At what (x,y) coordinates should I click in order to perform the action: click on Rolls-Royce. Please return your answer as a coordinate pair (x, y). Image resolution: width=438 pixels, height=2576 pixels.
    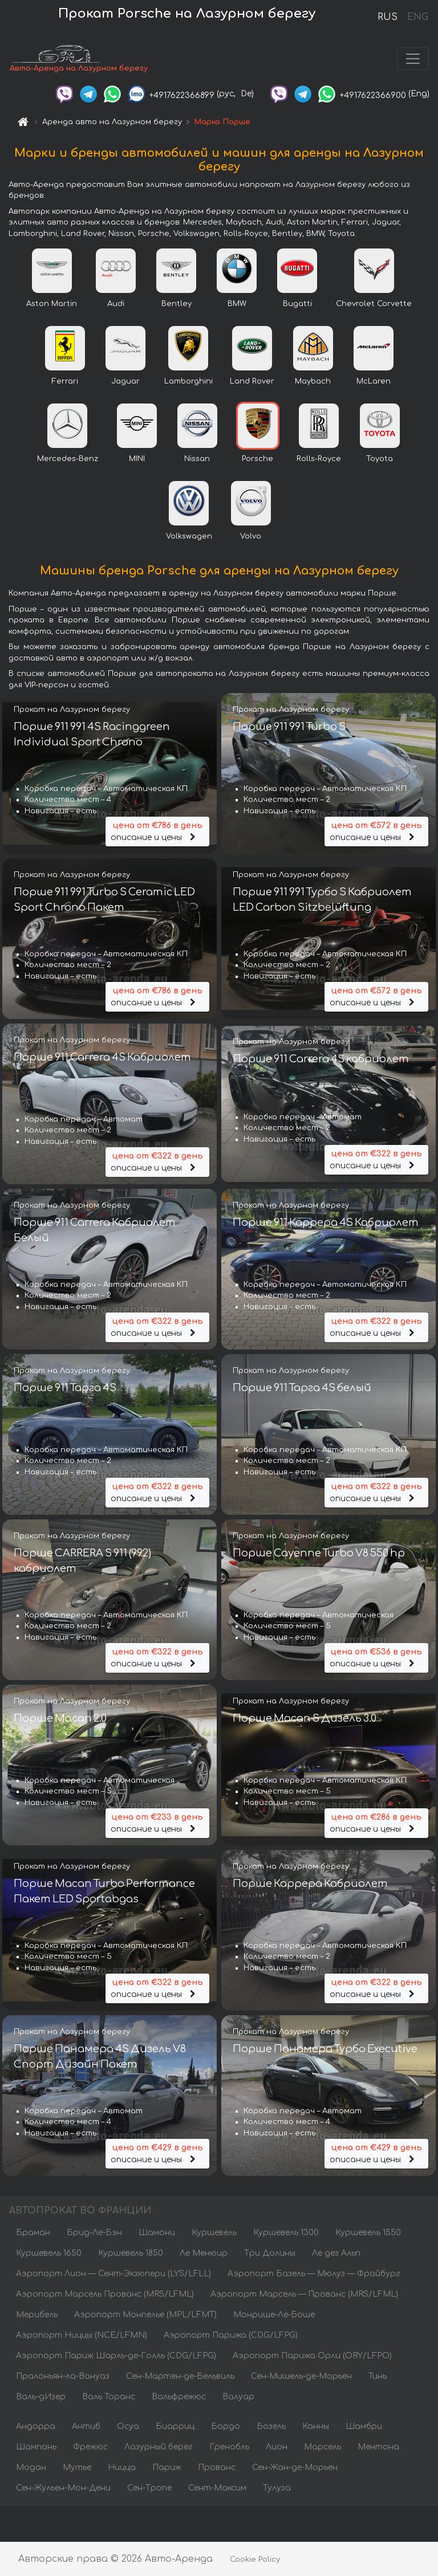
    Looking at the image, I should click on (319, 459).